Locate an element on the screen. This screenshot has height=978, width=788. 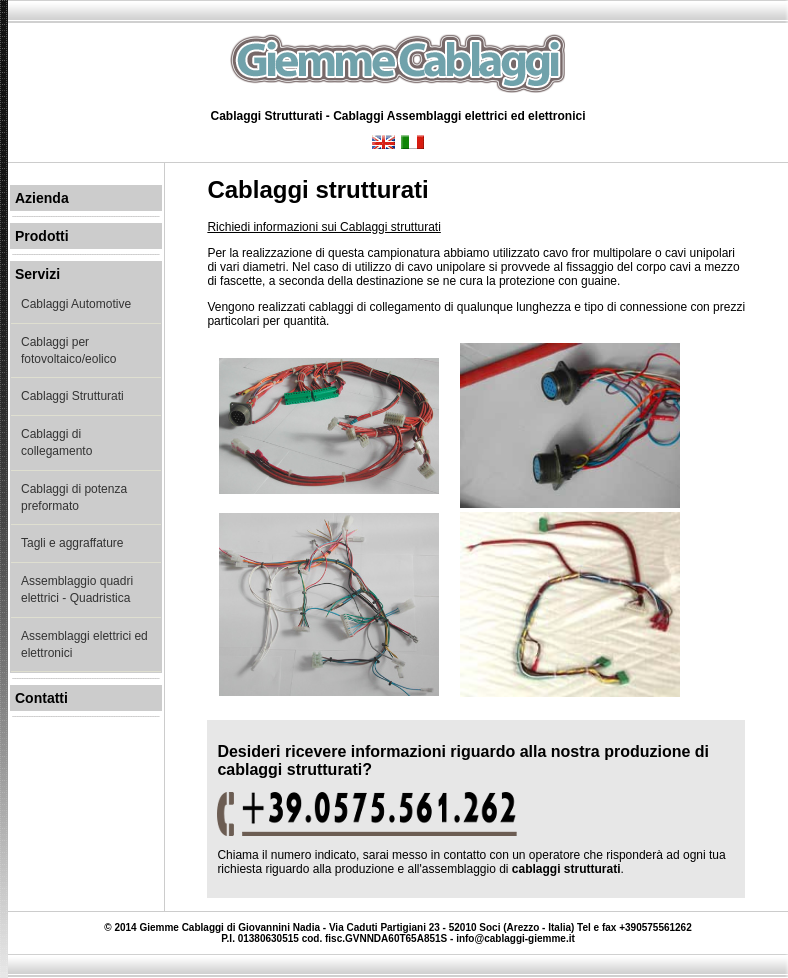
Cablaggi di potenza preformato is located at coordinates (74, 497).